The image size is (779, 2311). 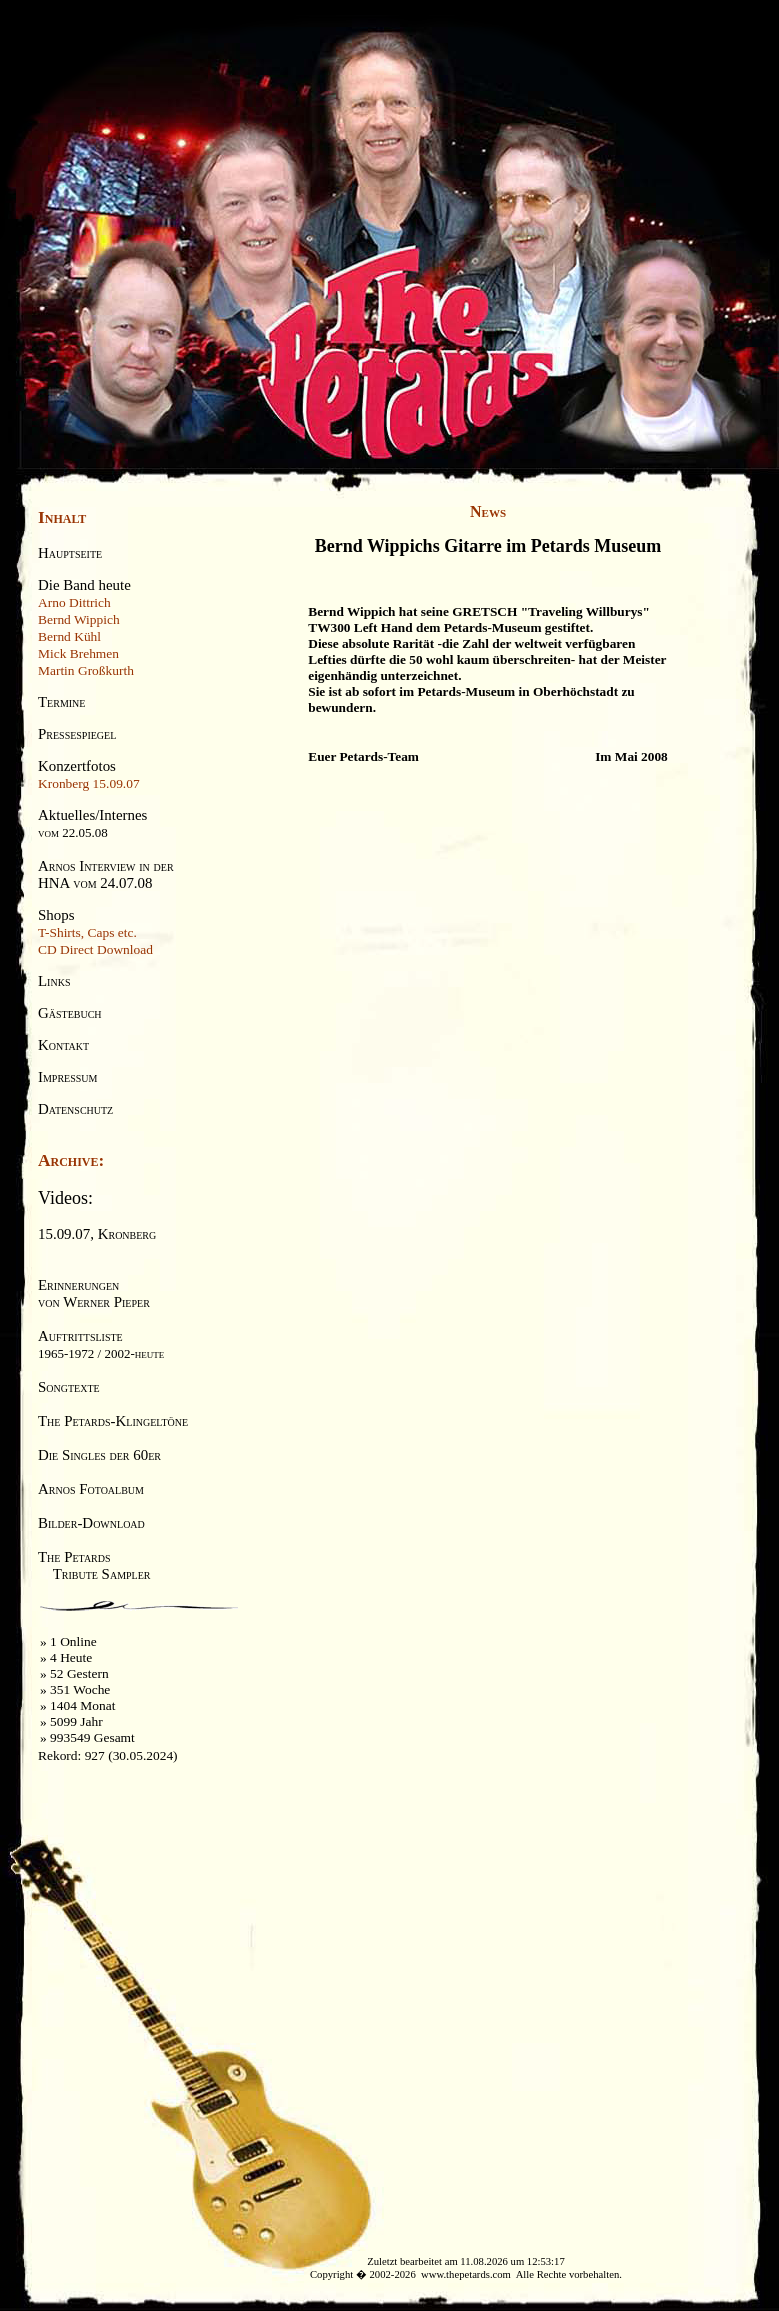 What do you see at coordinates (113, 1421) in the screenshot?
I see `The Petards-Klingeltöne` at bounding box center [113, 1421].